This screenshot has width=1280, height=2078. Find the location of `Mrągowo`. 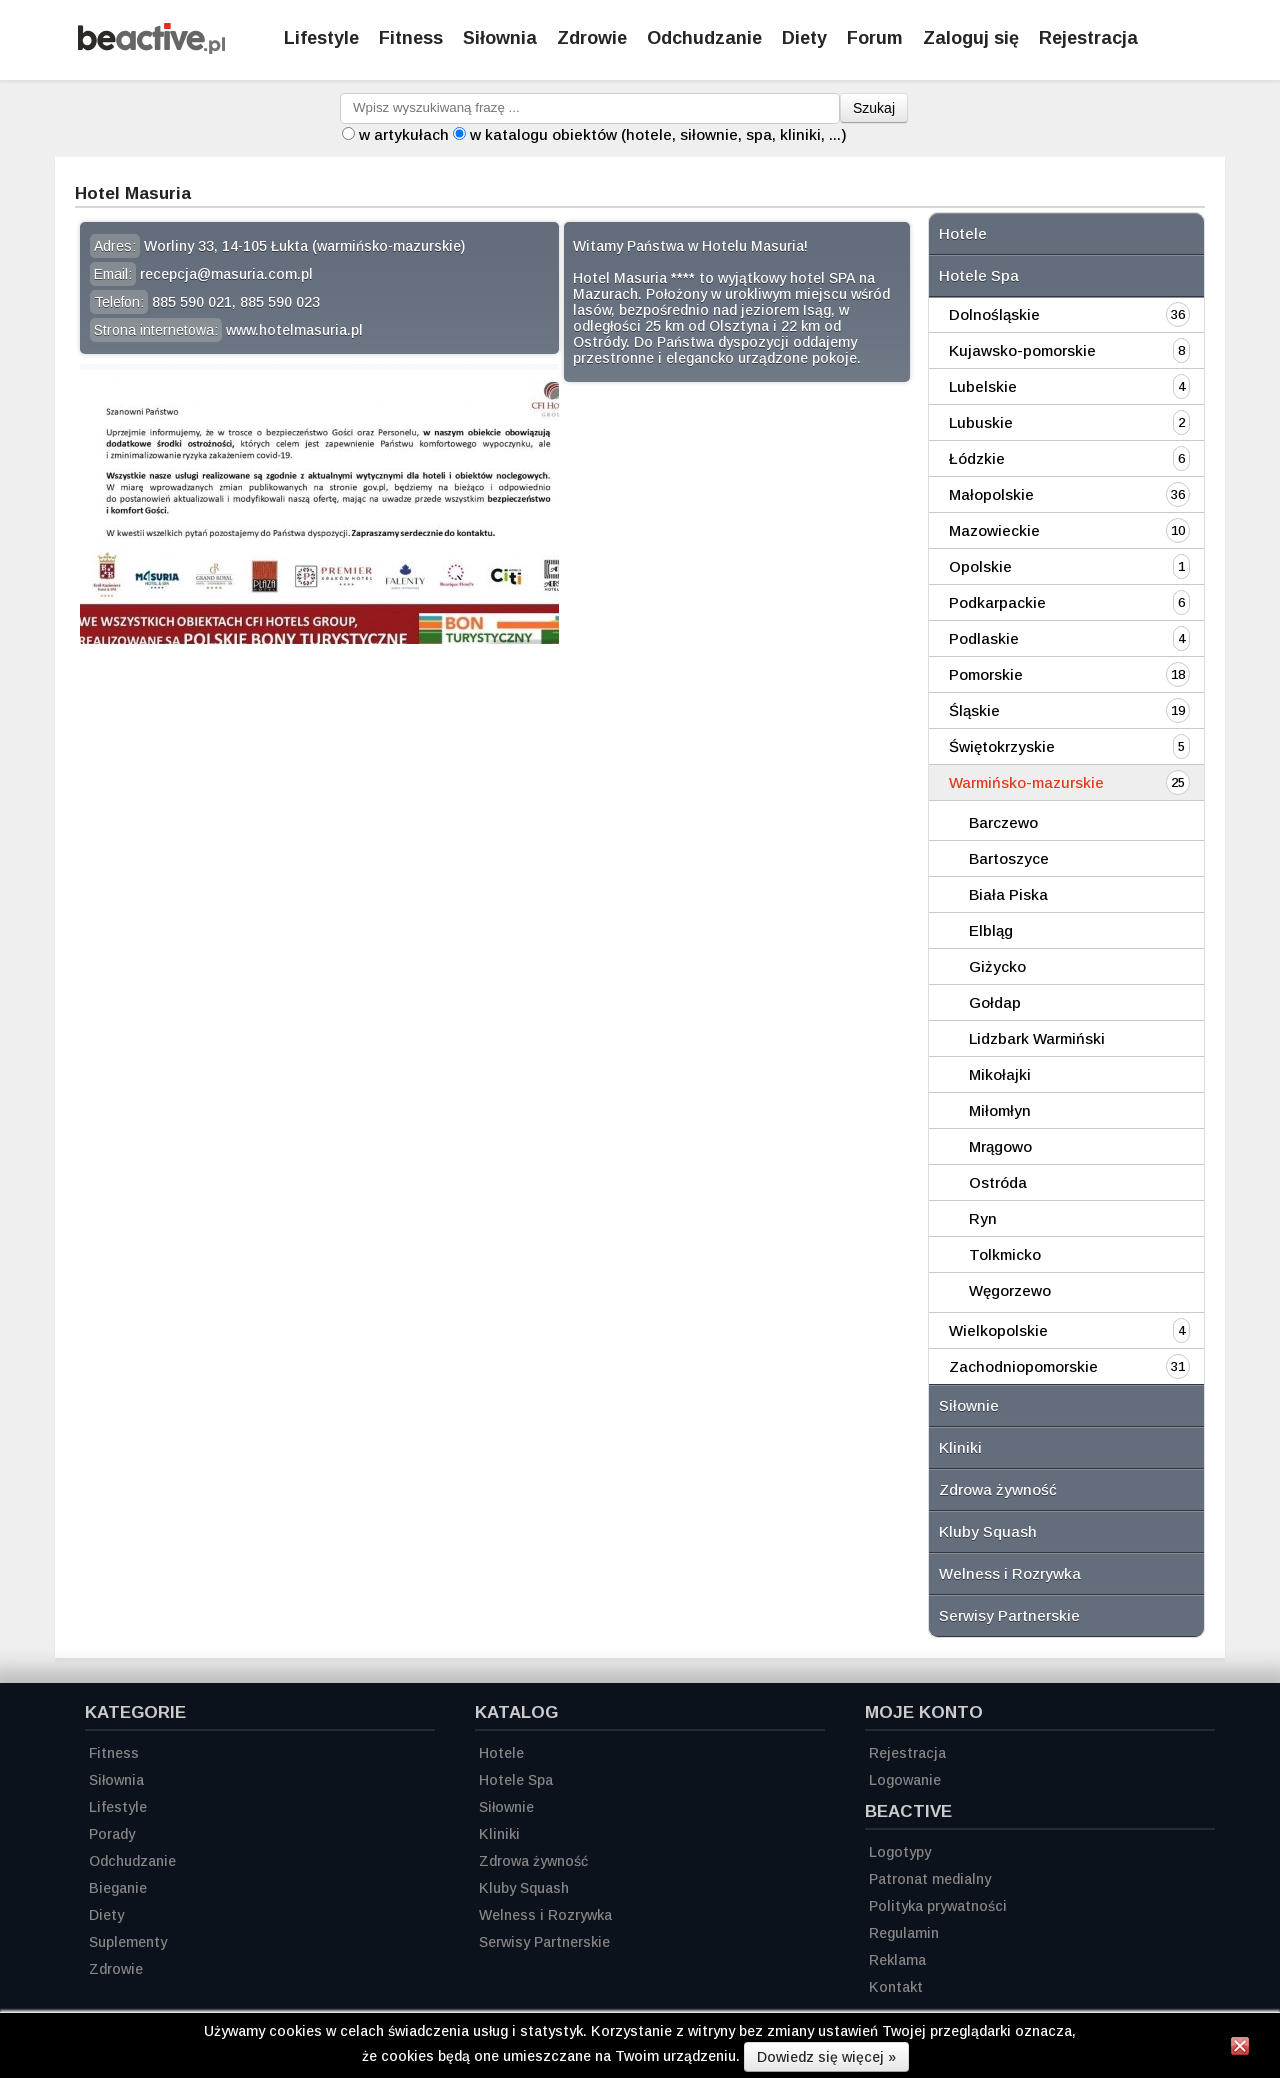

Mrągowo is located at coordinates (1000, 1146).